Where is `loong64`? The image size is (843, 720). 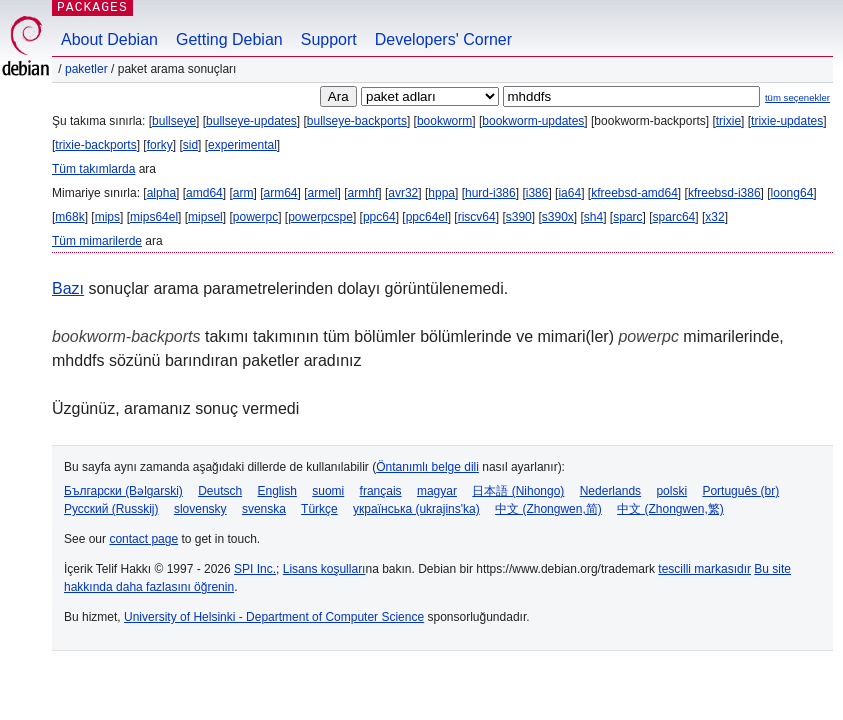
loong64 is located at coordinates (792, 193).